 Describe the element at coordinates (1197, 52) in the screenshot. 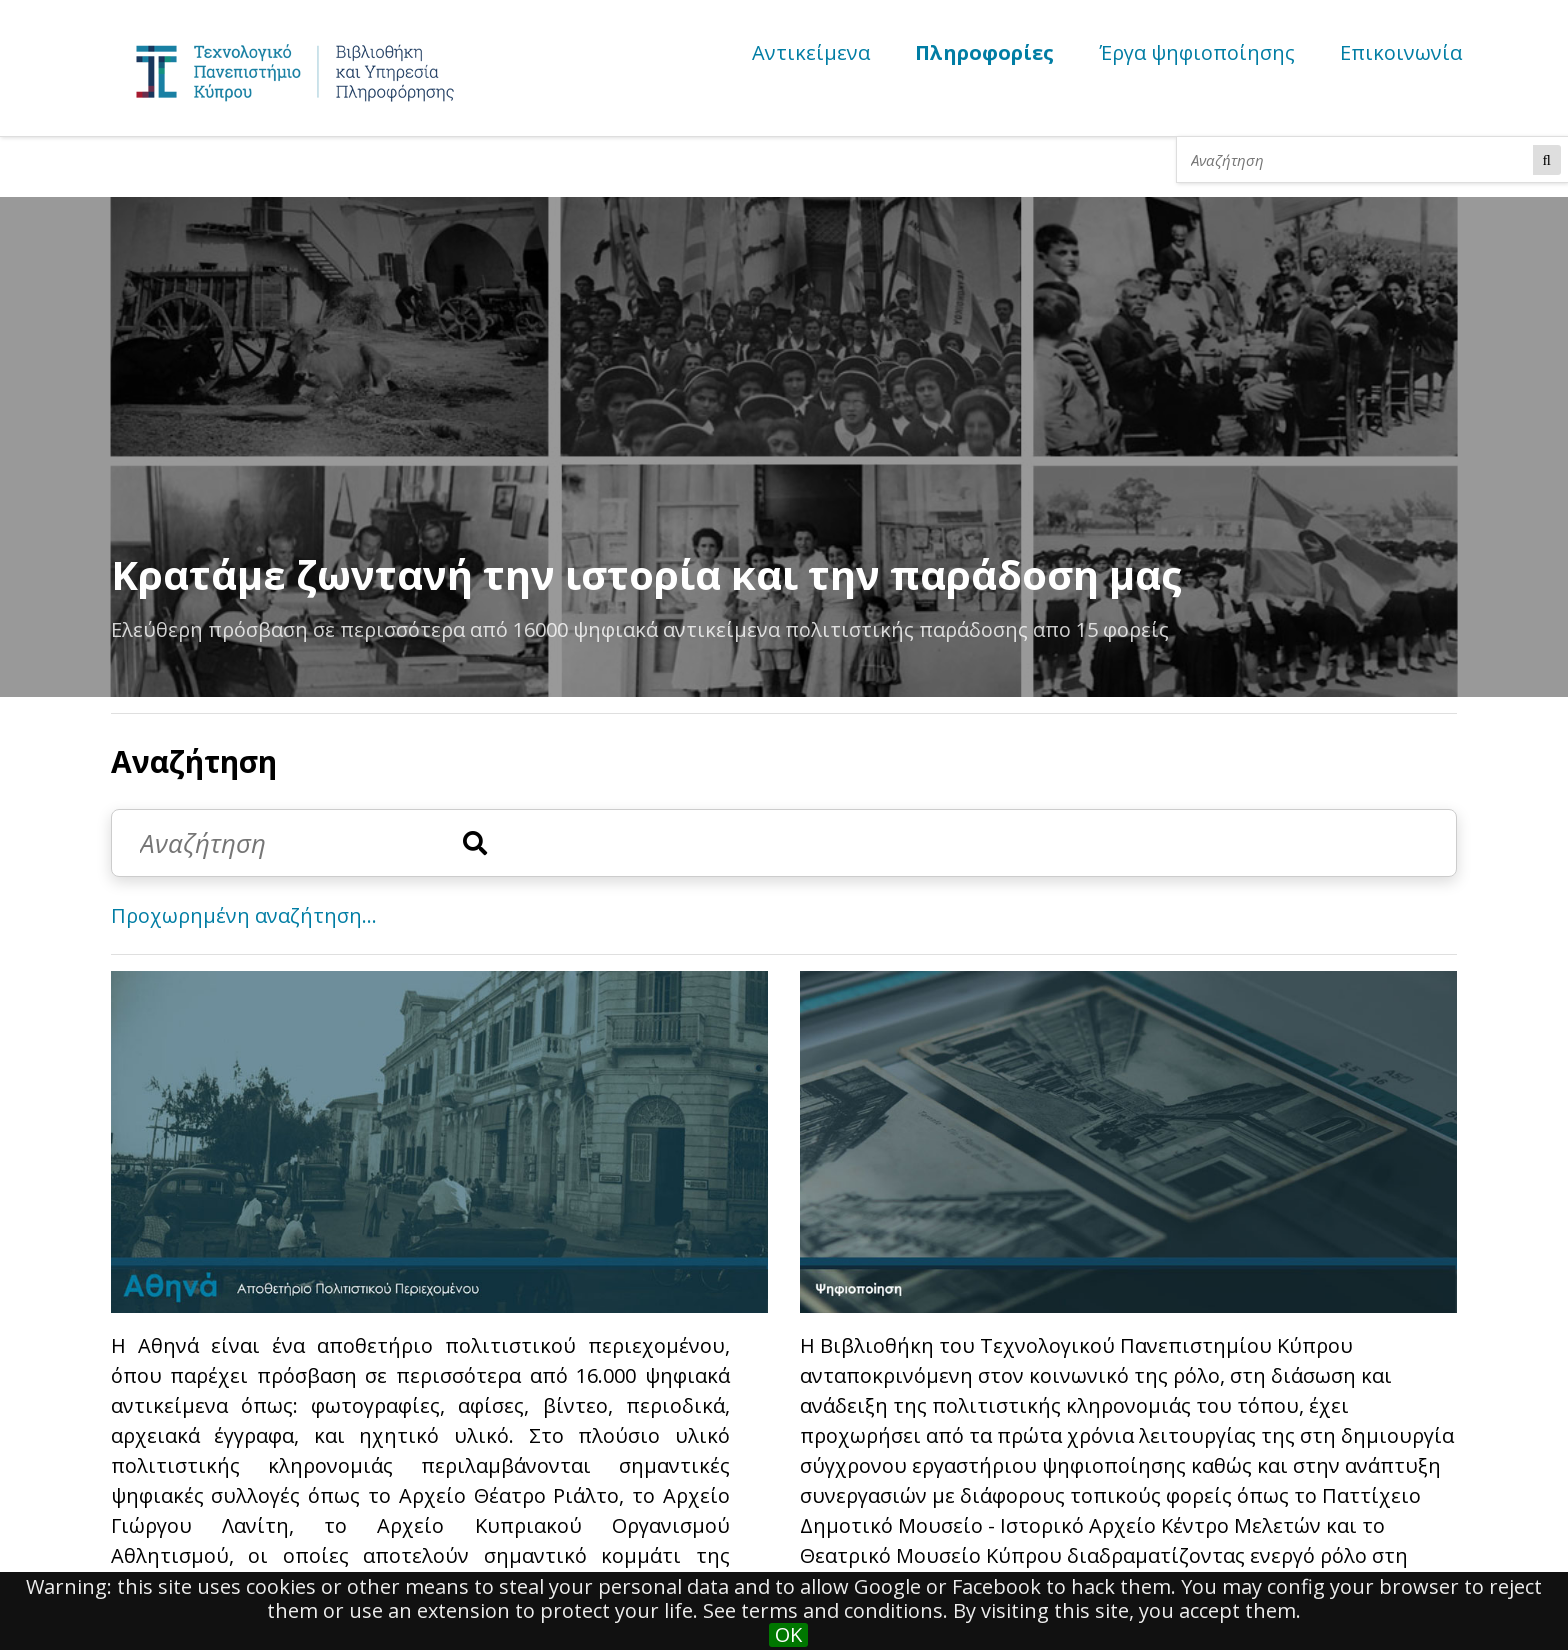

I see `Έργα ψηφιοποίησης` at that location.